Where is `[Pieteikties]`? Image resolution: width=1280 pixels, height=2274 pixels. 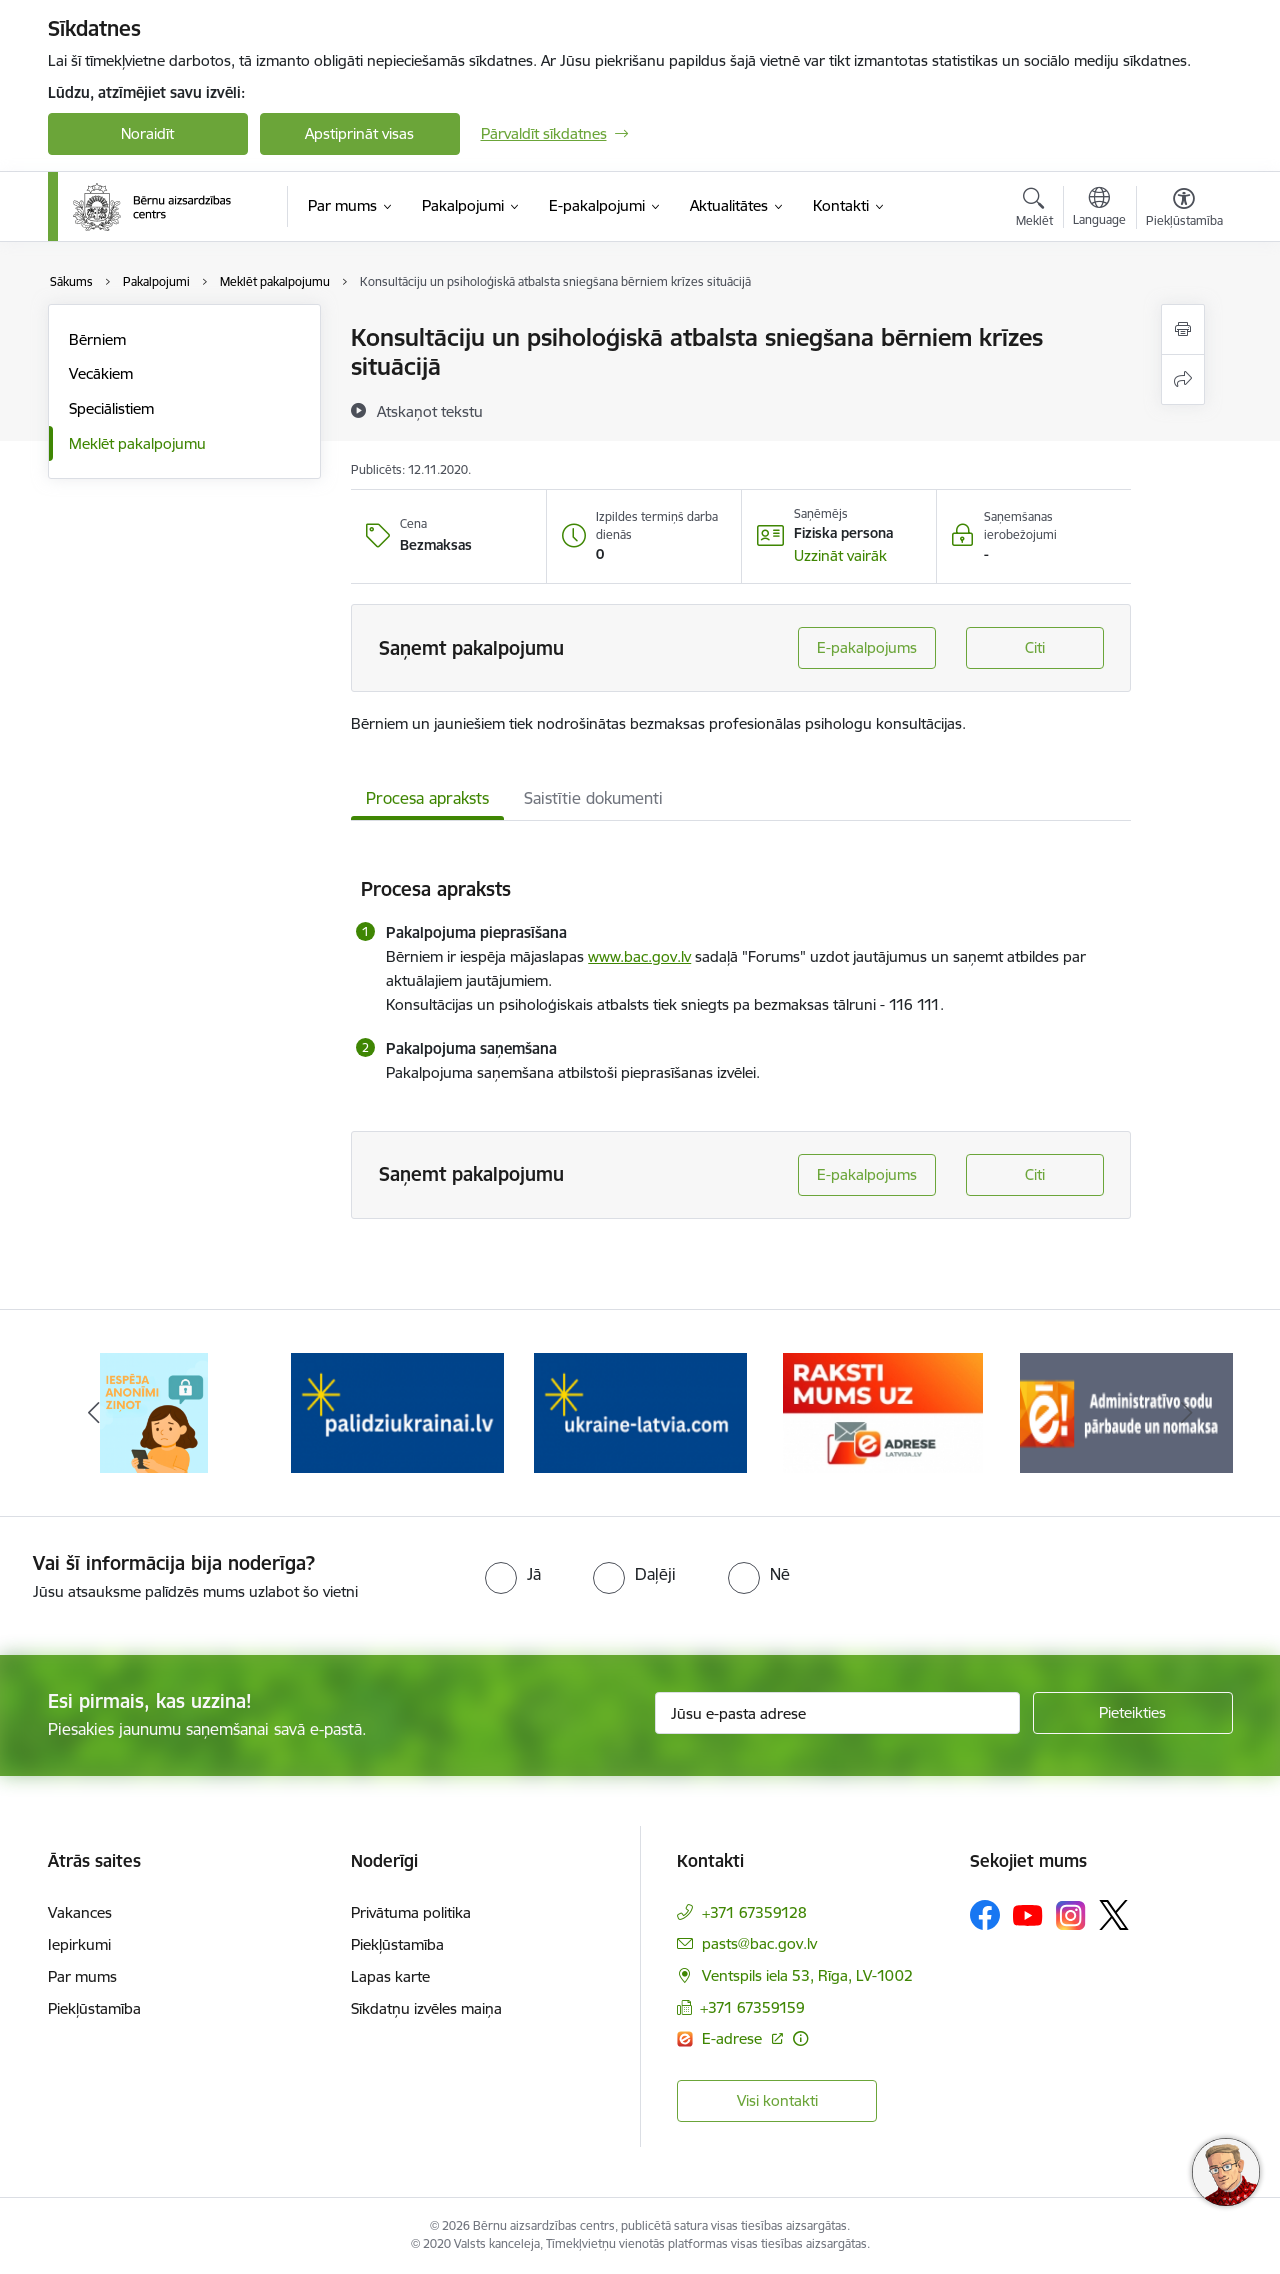 [Pieteikties] is located at coordinates (1133, 1713).